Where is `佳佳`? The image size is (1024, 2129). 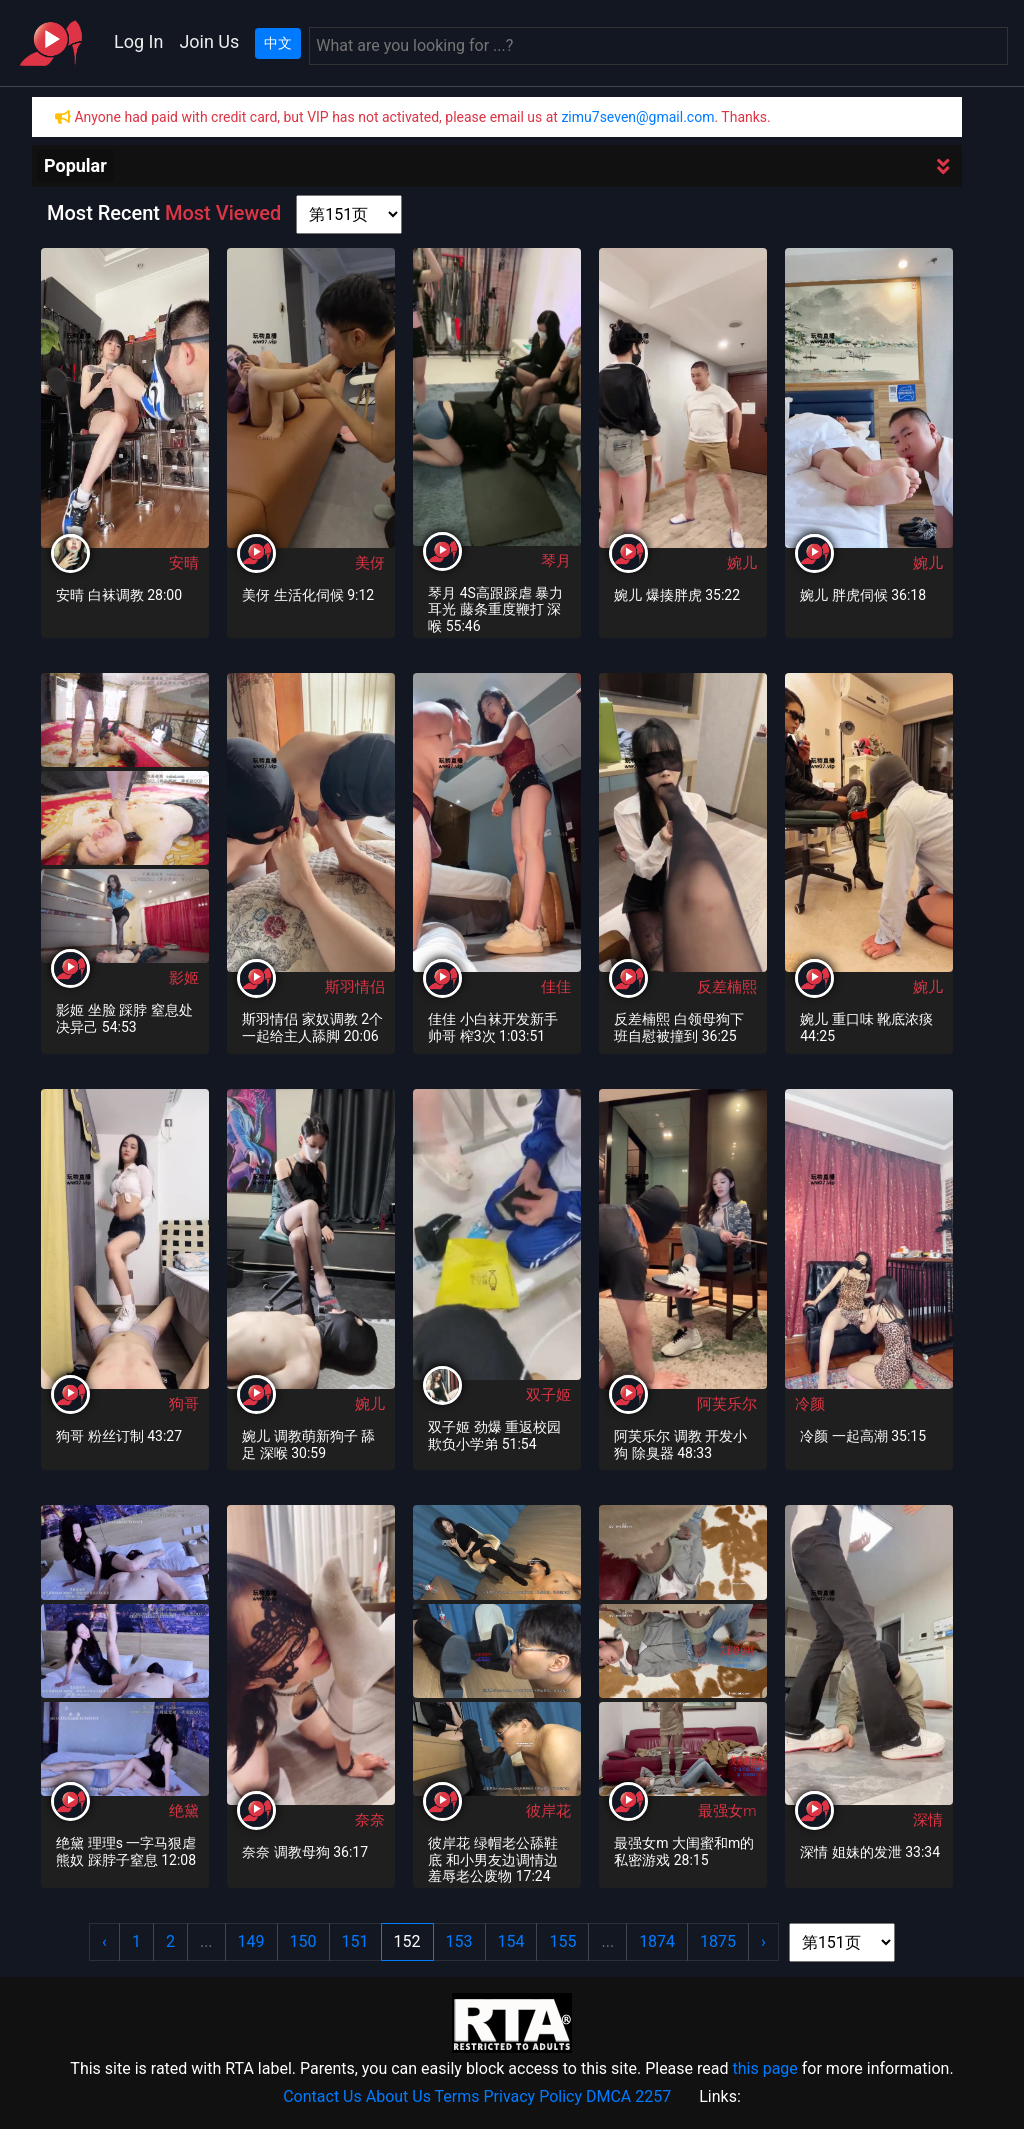
佳佳 is located at coordinates (556, 987).